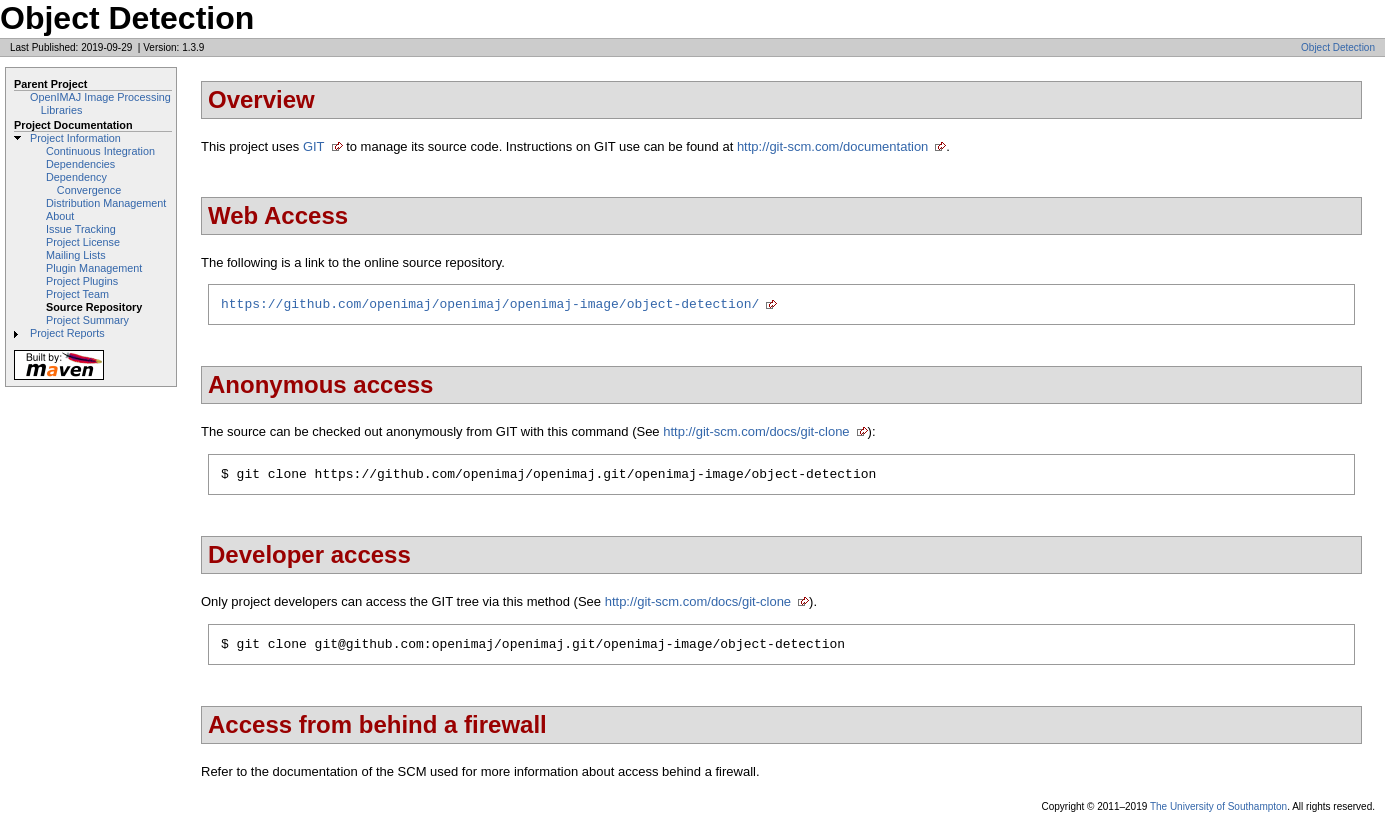 The width and height of the screenshot is (1385, 834). I want to click on Project Team, so click(77, 294).